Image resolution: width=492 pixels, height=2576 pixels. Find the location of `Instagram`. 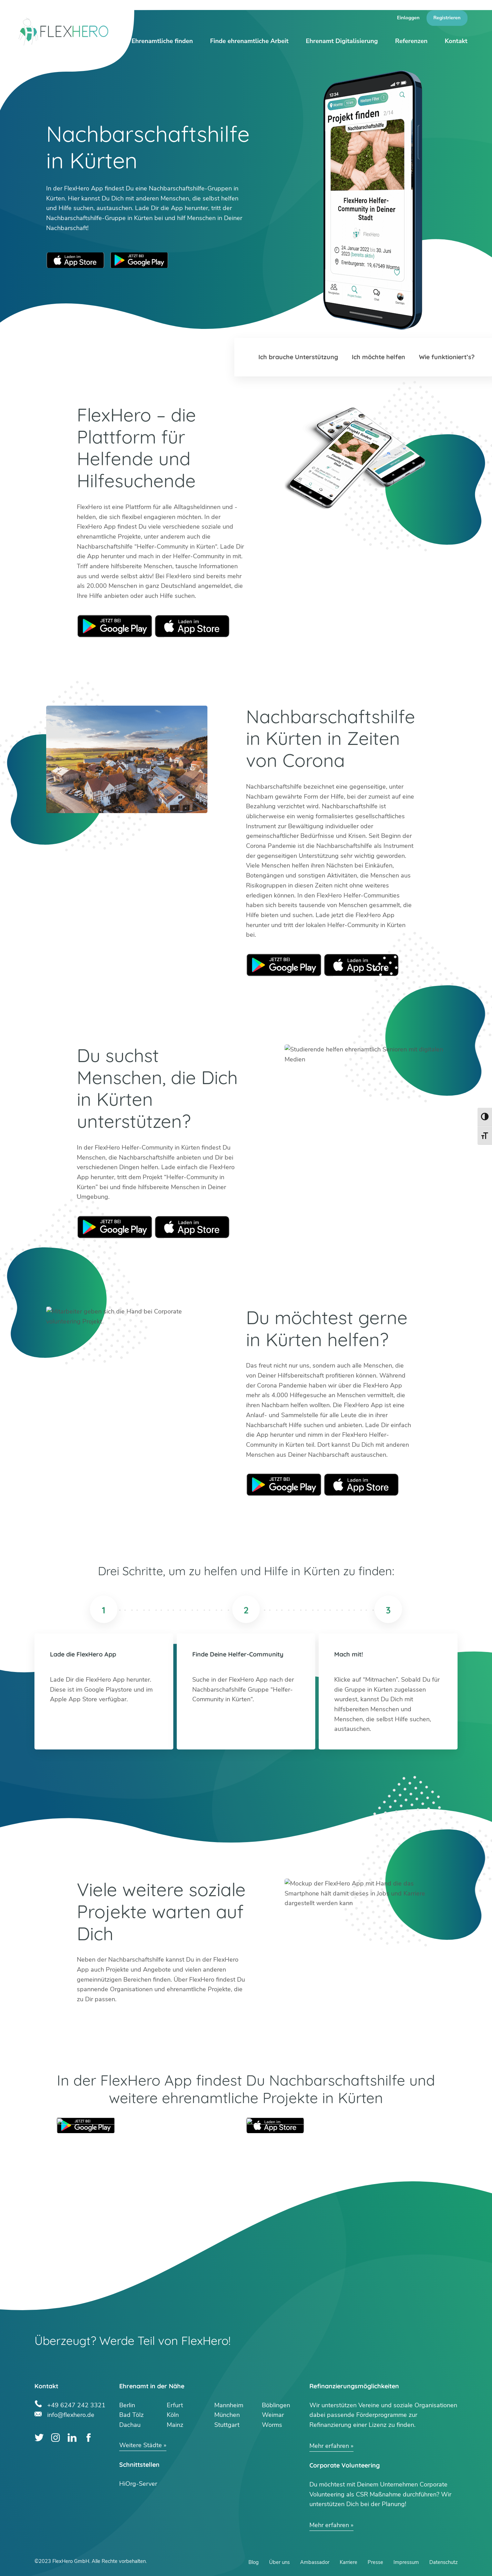

Instagram is located at coordinates (55, 2437).